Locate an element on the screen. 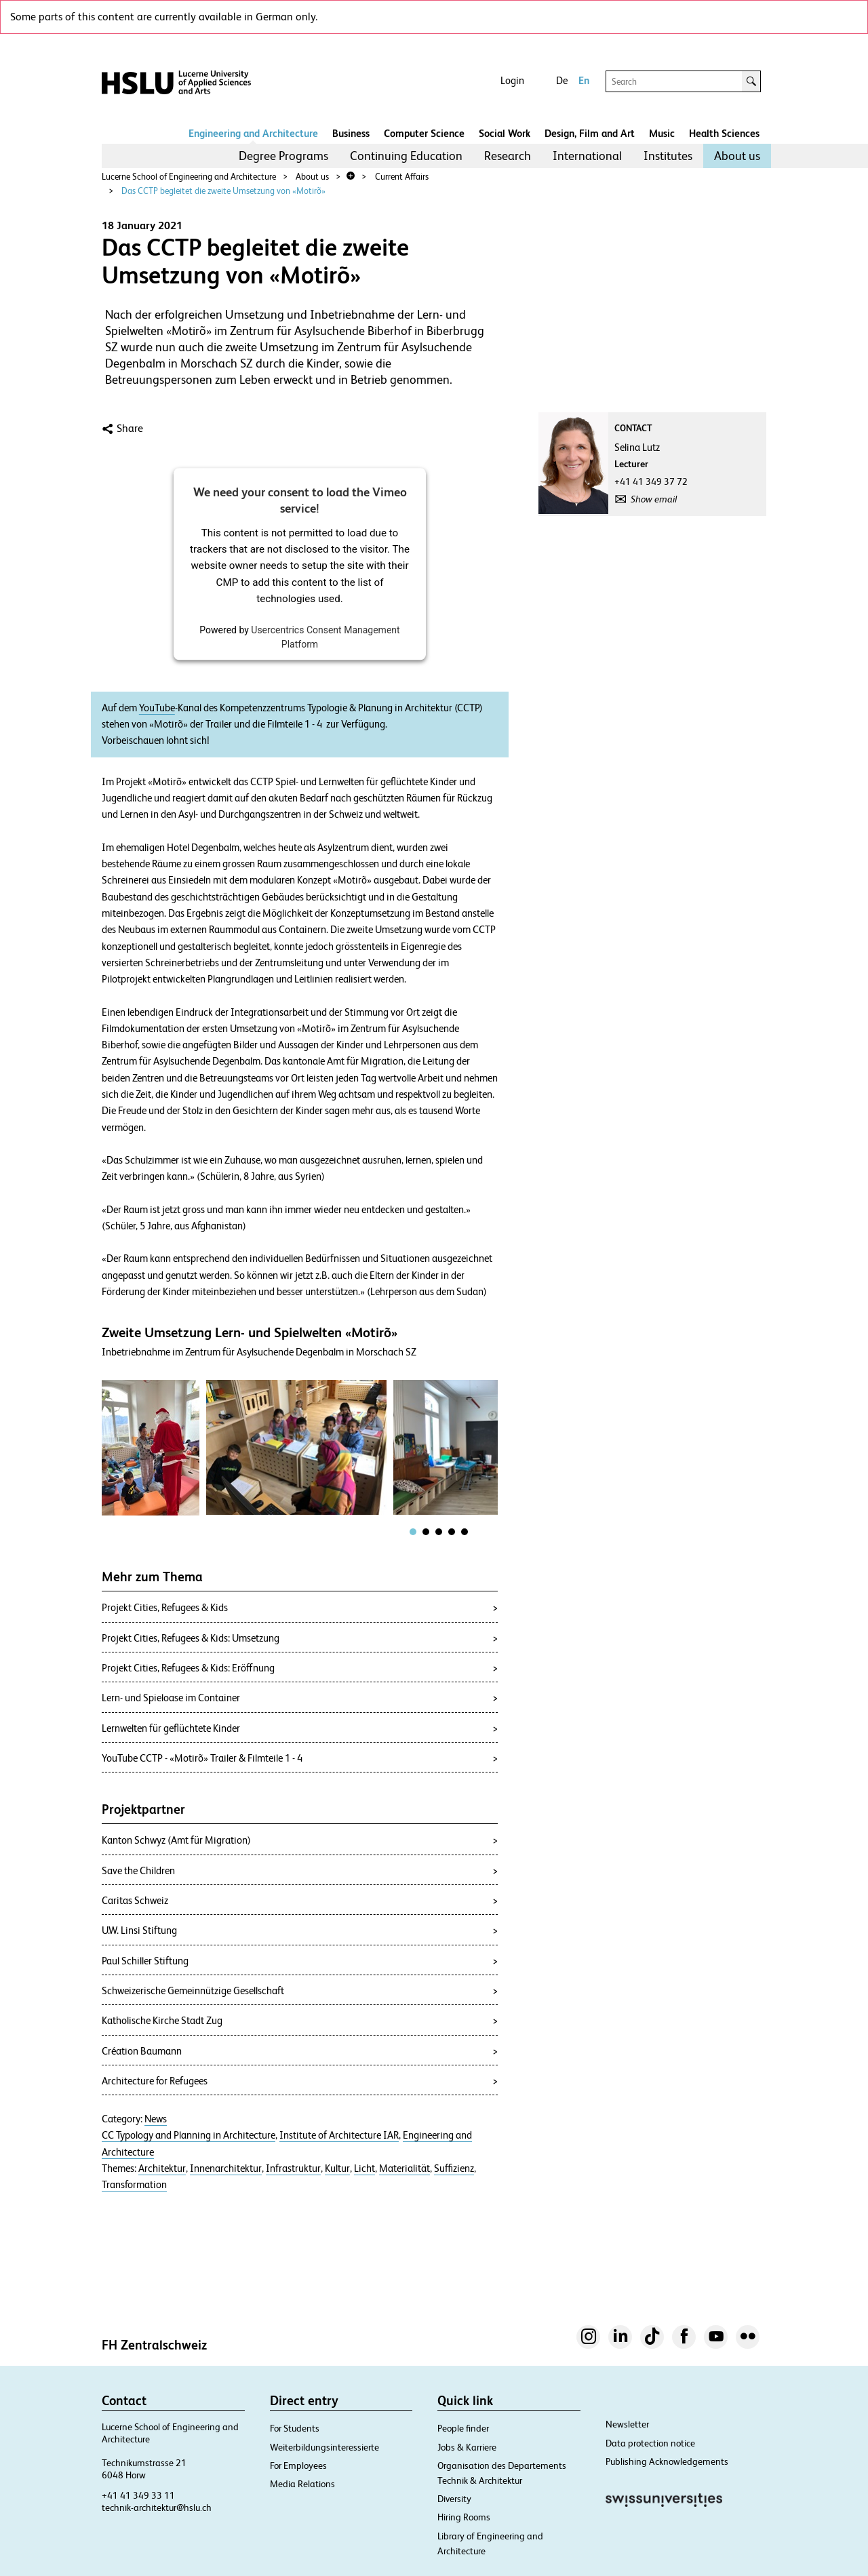 Image resolution: width=868 pixels, height=2576 pixels. Computer Science is located at coordinates (424, 133).